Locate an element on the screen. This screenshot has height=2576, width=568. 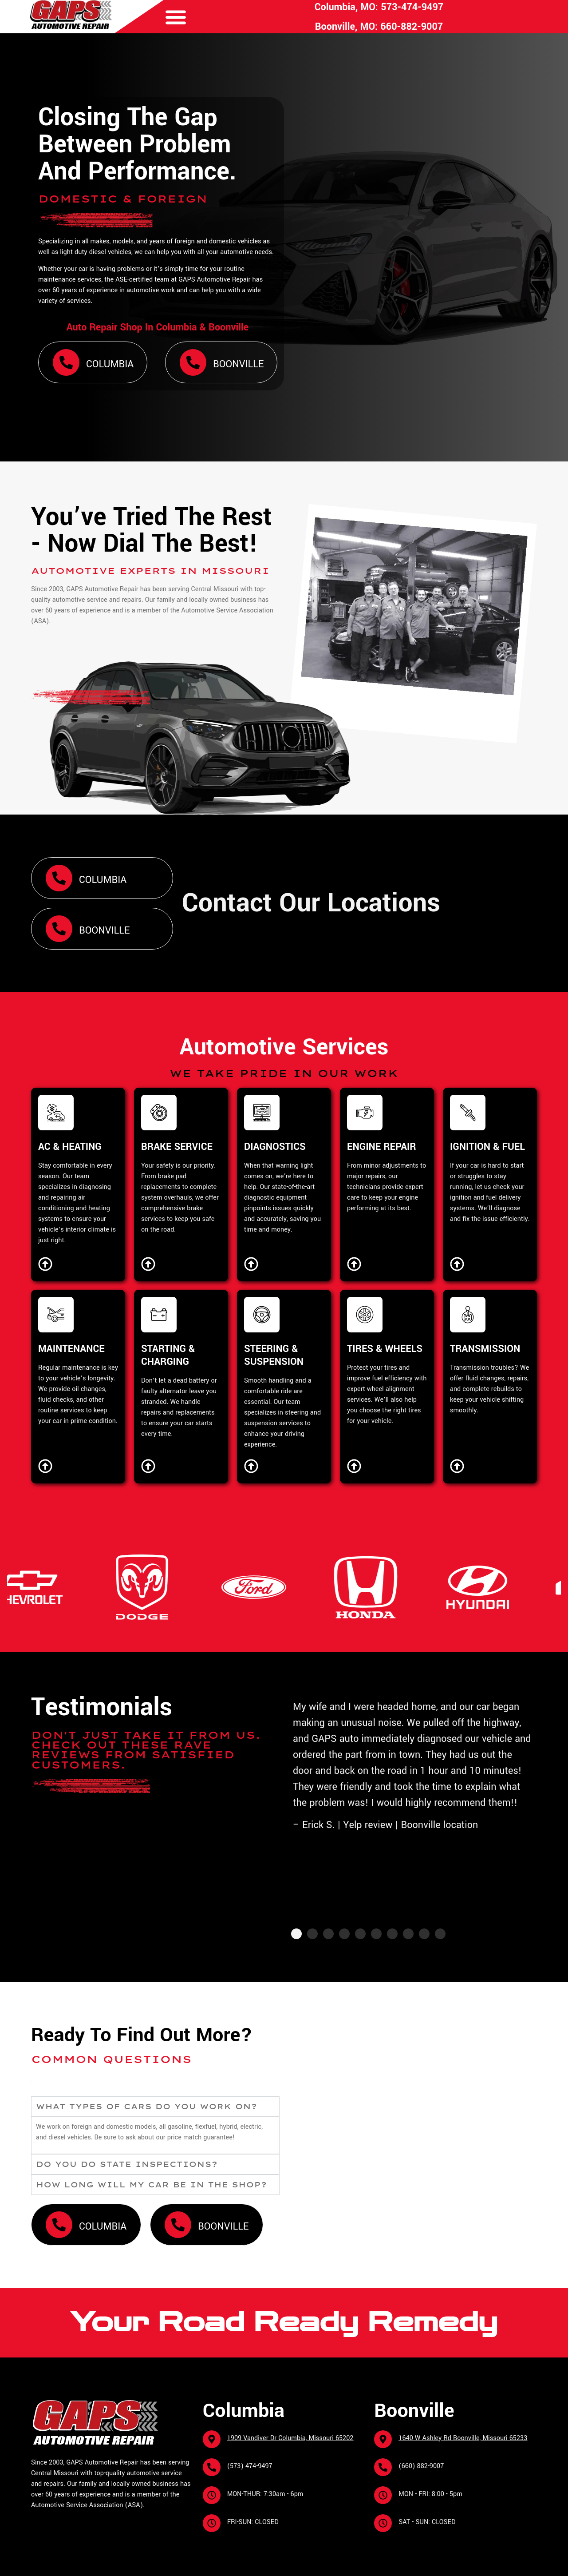
[Ignition & Fuel] is located at coordinates (457, 1263).